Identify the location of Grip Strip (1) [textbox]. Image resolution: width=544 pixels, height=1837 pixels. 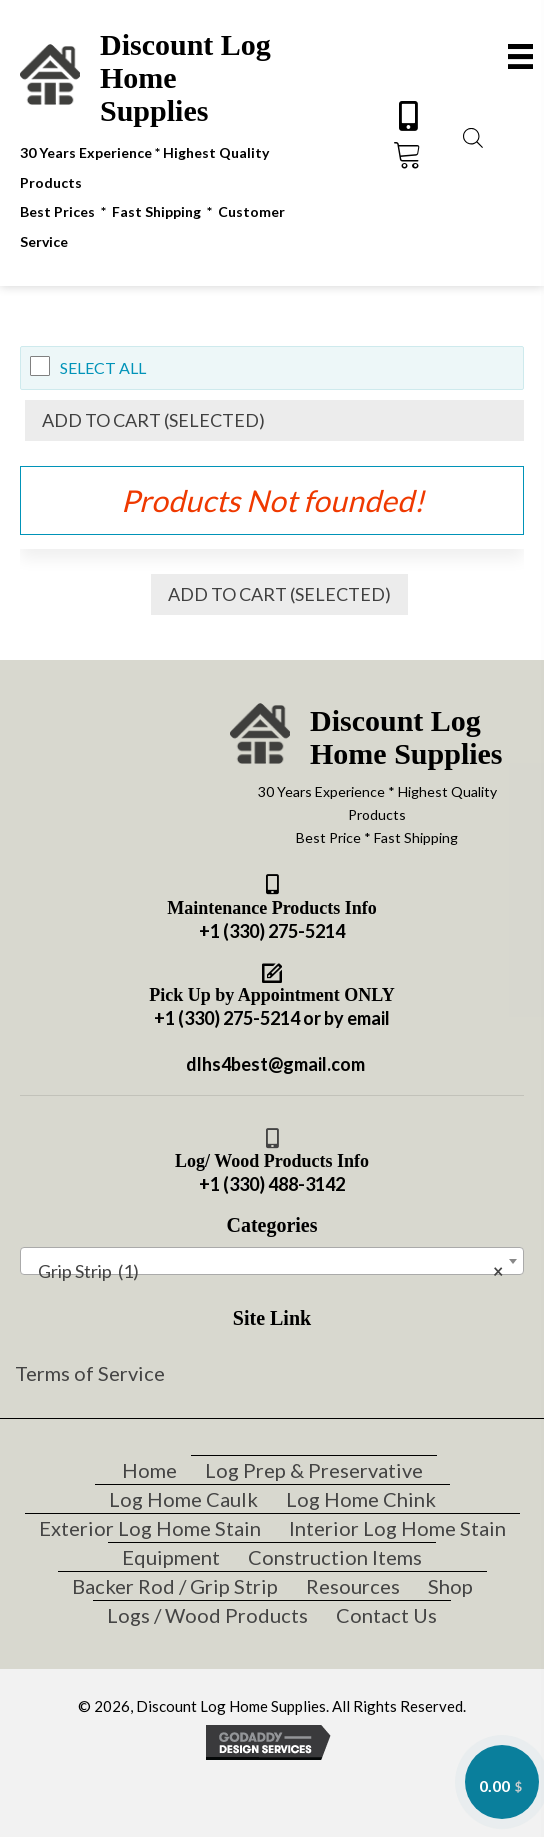
(266, 1271).